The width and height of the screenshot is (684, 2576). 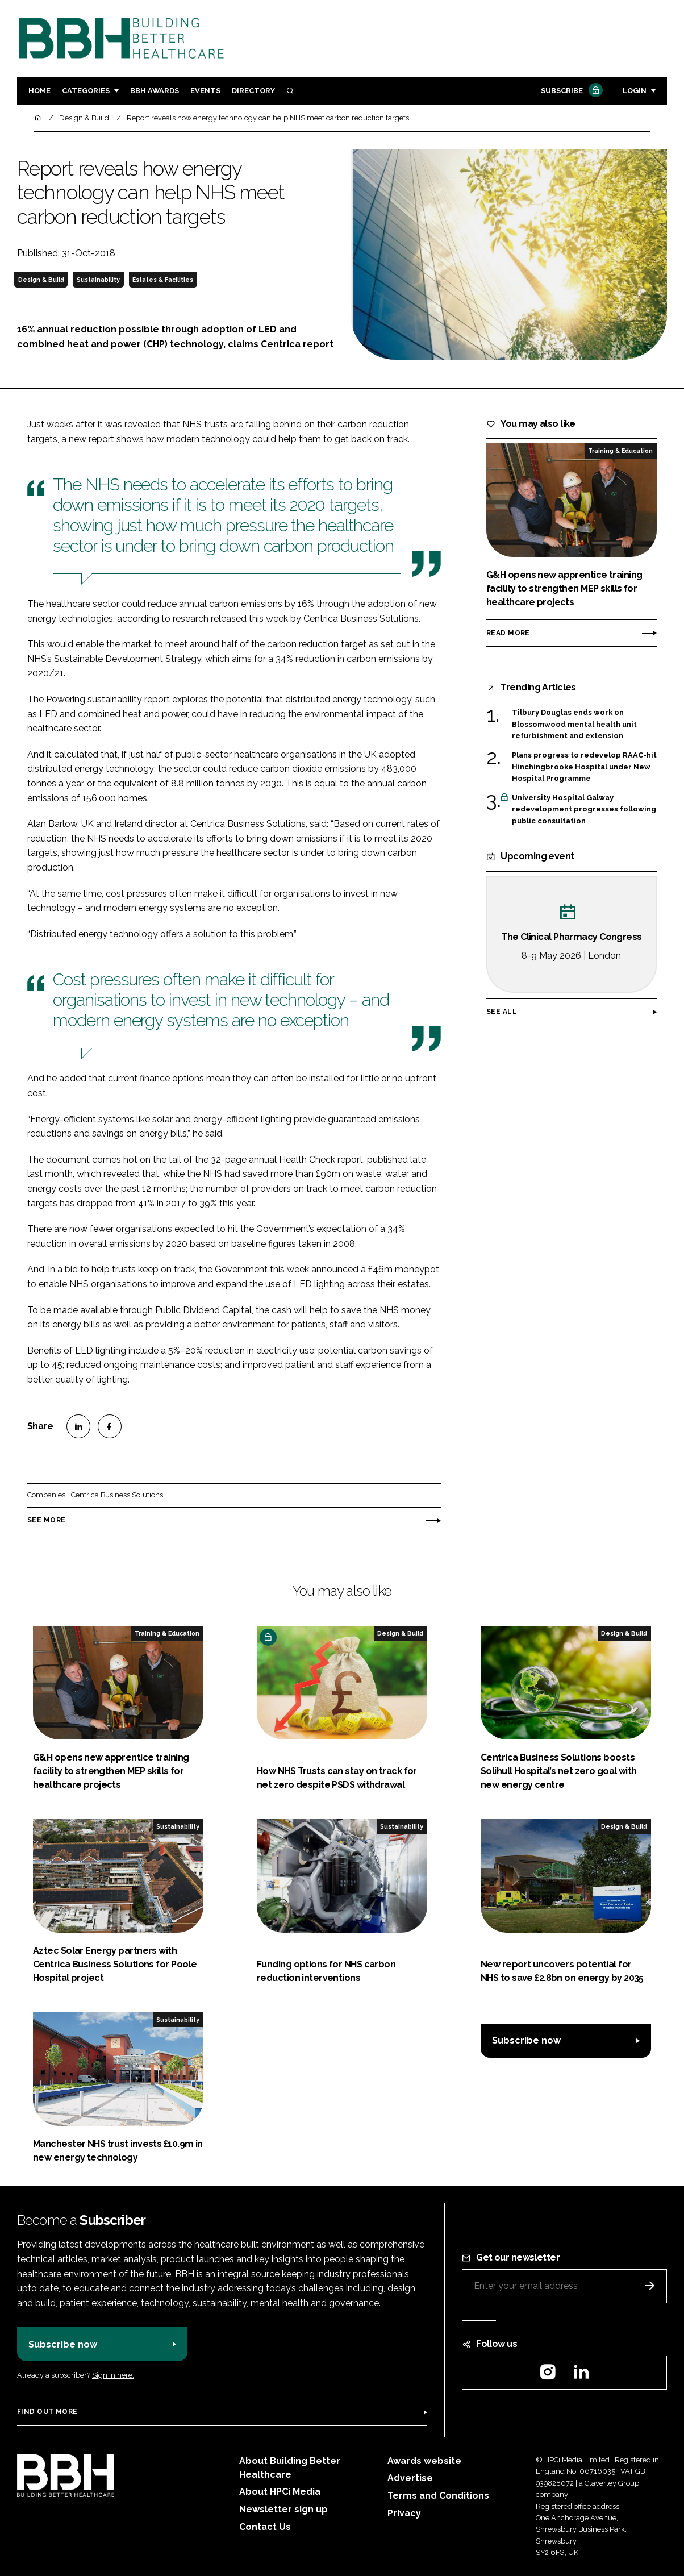 I want to click on BBH Awards, so click(x=154, y=90).